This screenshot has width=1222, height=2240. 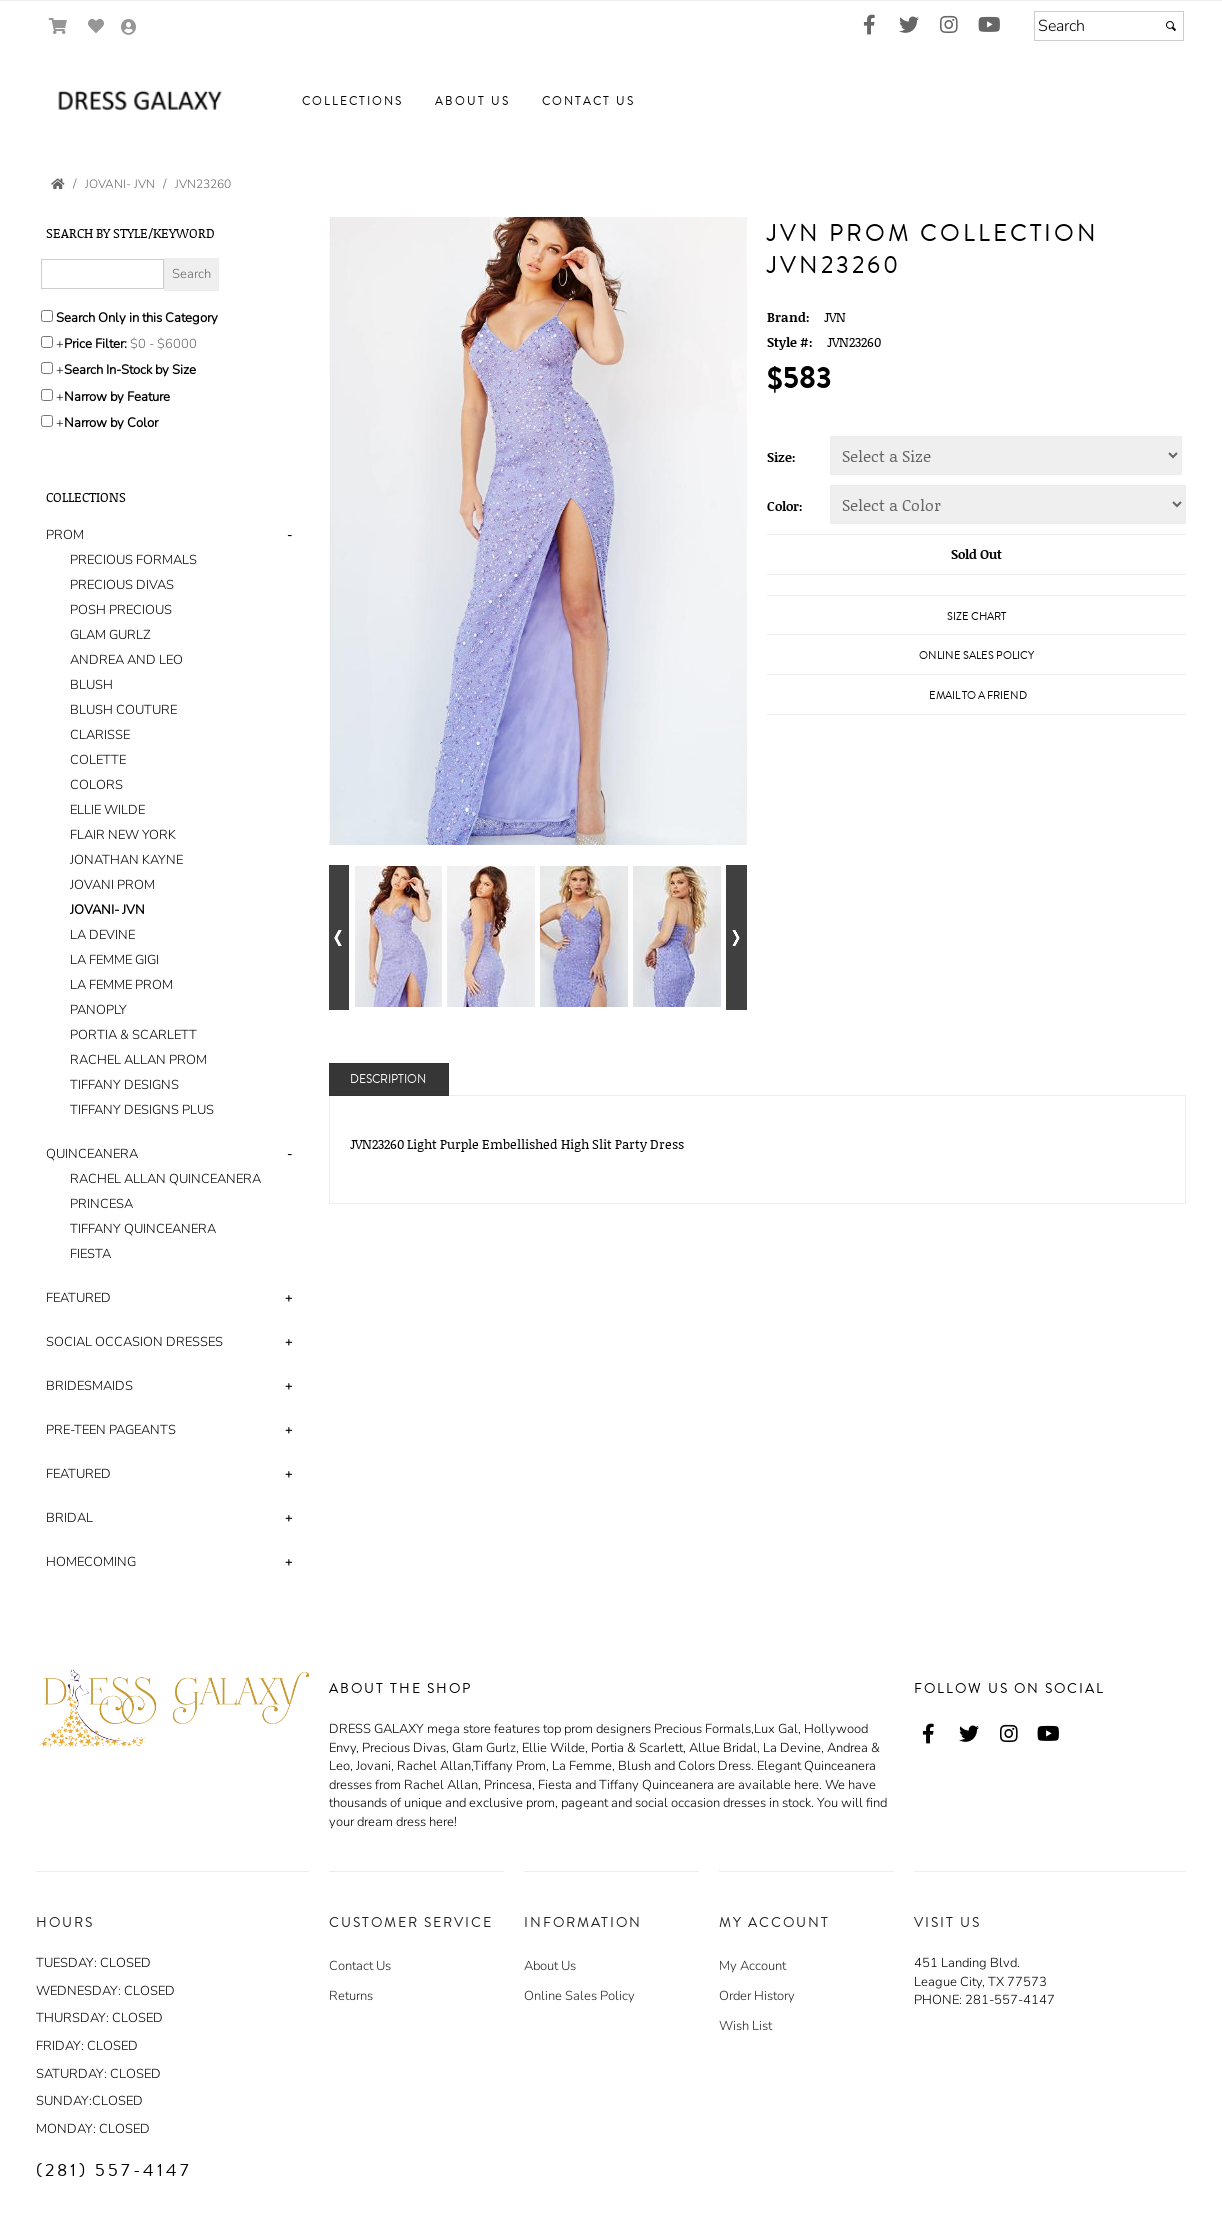 I want to click on [Search only in this category], so click(x=47, y=316).